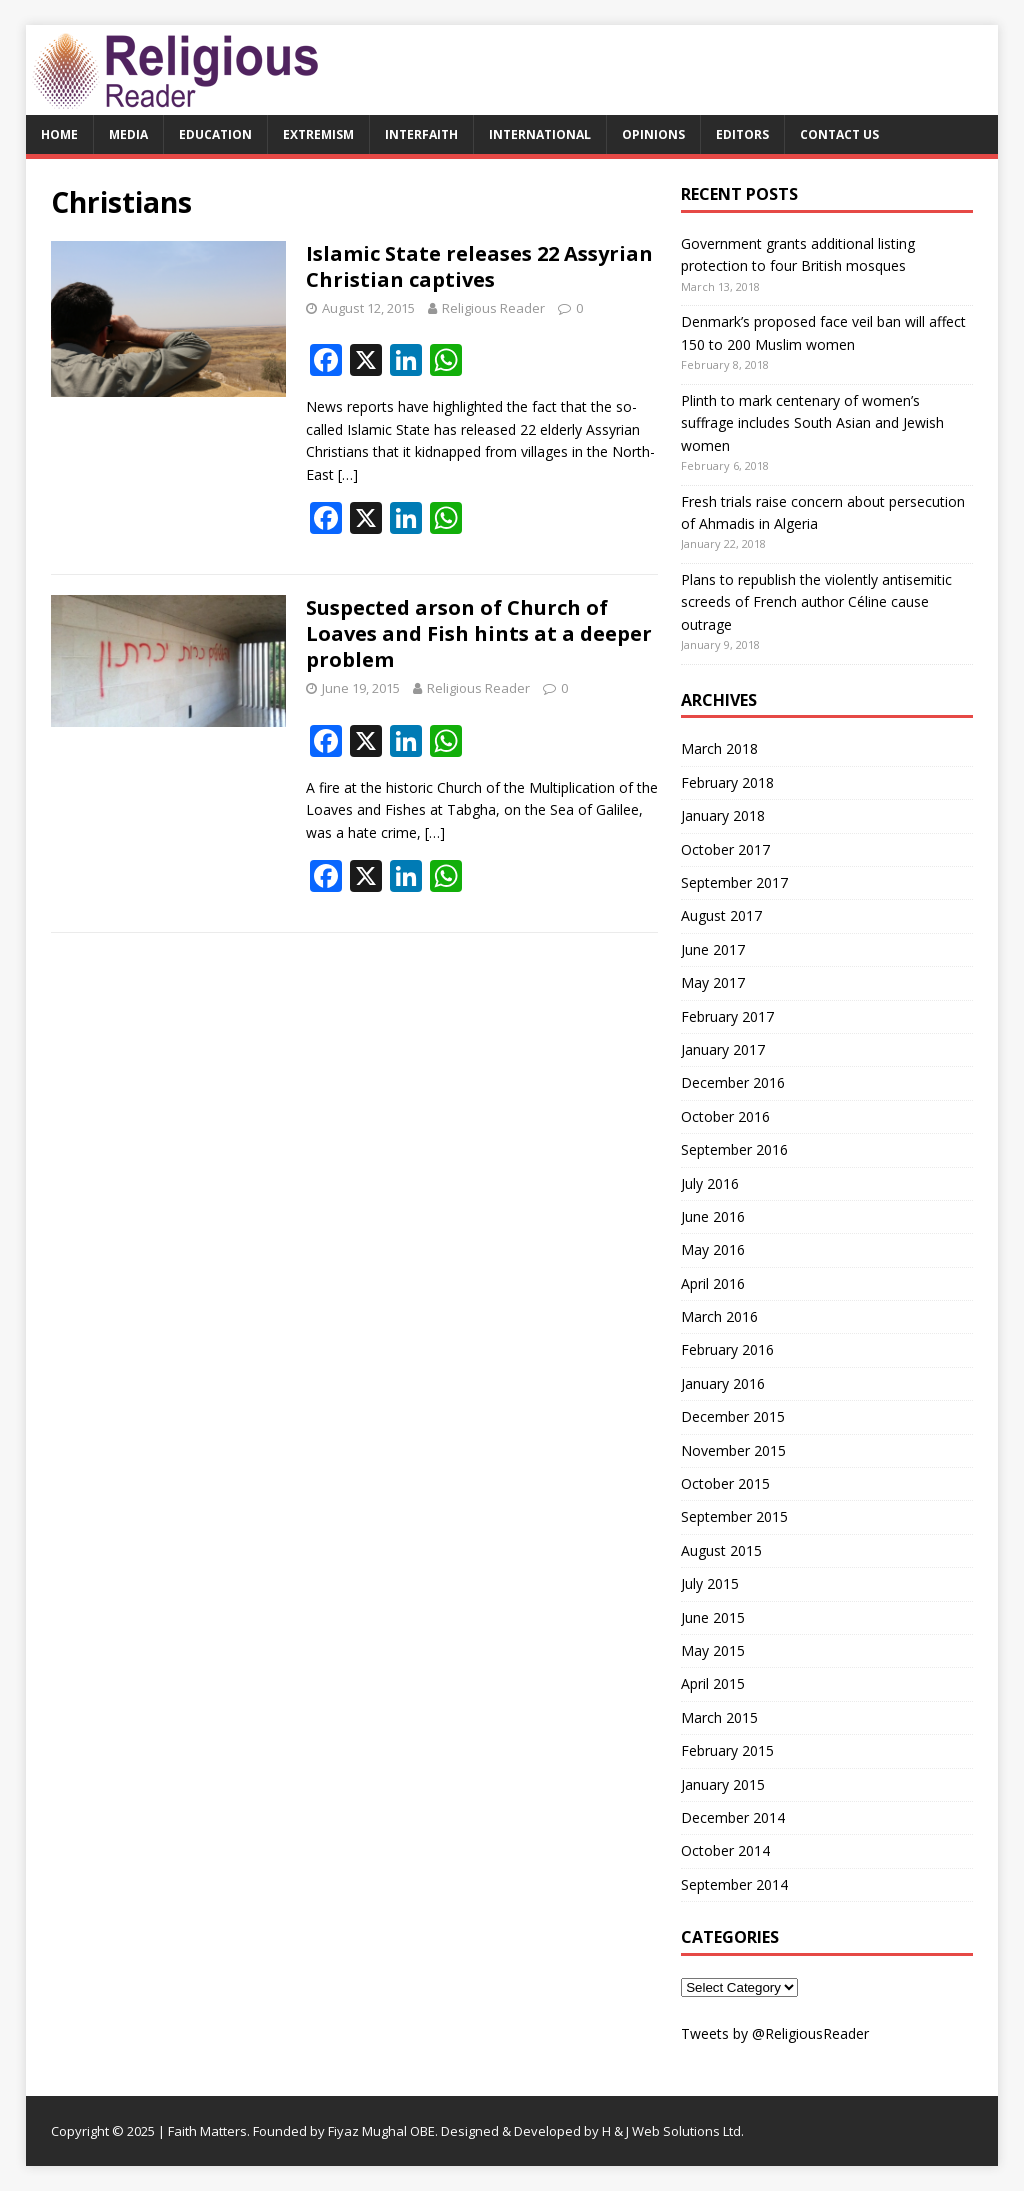 The height and width of the screenshot is (2191, 1024). What do you see at coordinates (710, 1183) in the screenshot?
I see `July 2016` at bounding box center [710, 1183].